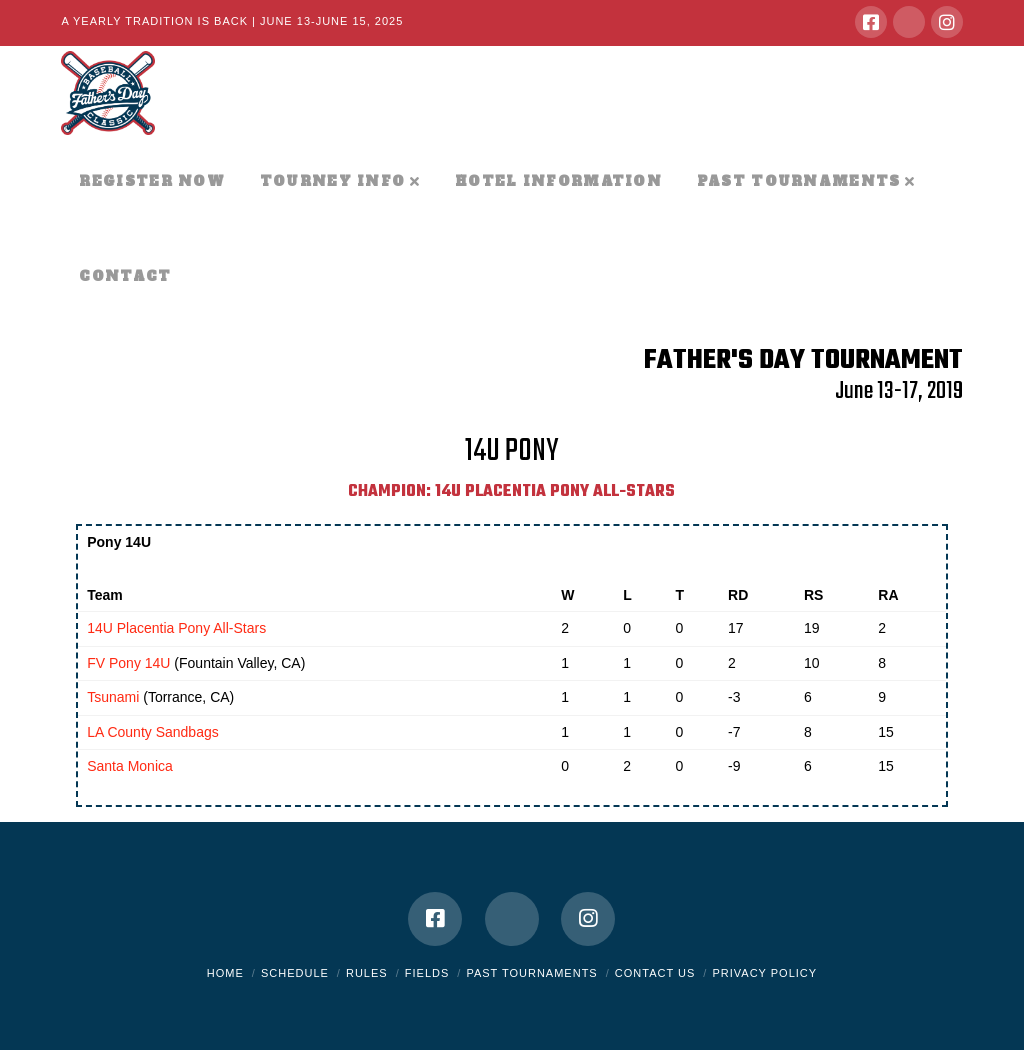 This screenshot has height=1050, width=1024. I want to click on Privacy Policy, so click(764, 973).